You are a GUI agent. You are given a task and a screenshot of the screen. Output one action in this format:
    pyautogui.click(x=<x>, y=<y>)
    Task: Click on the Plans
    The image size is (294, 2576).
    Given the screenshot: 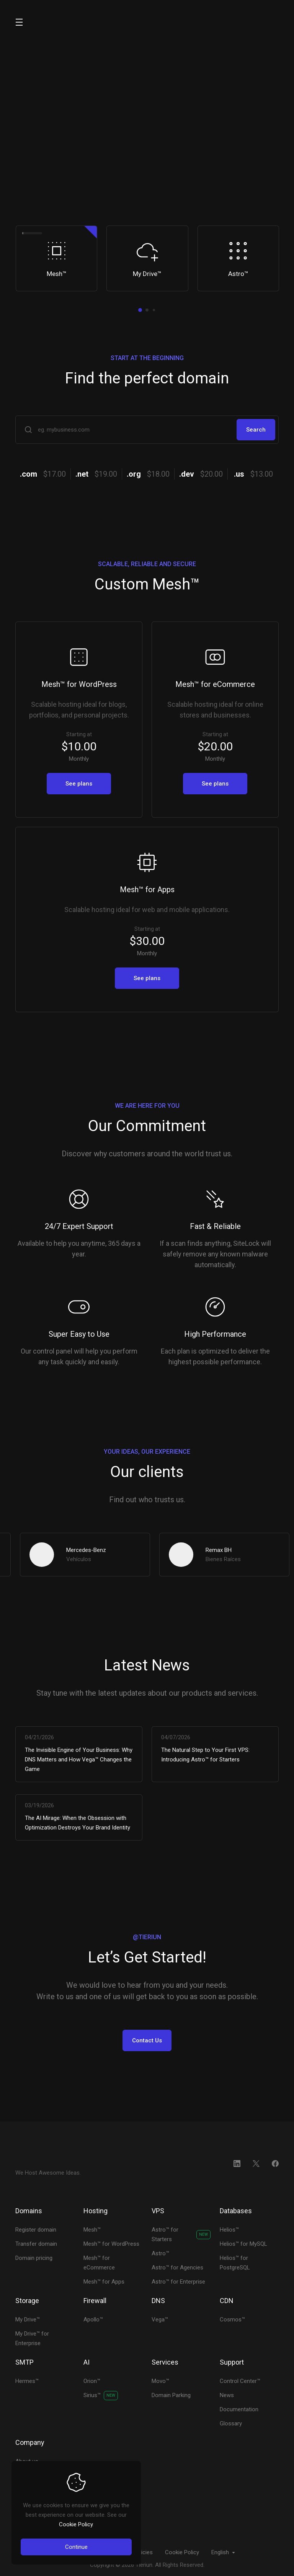 What is the action you would take?
    pyautogui.click(x=119, y=195)
    